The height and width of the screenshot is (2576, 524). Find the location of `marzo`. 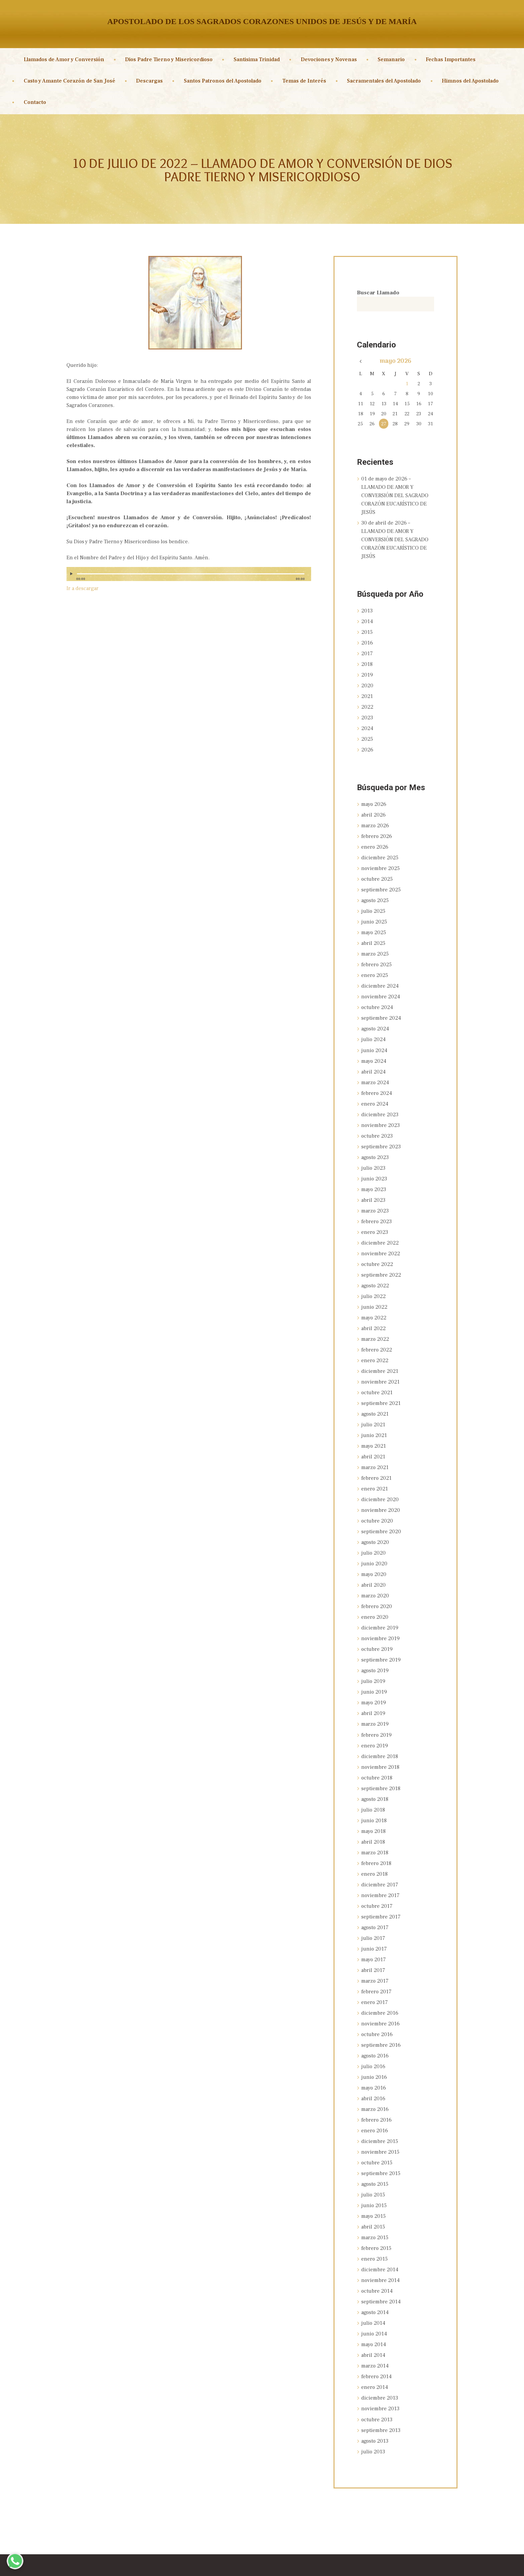

marzo is located at coordinates (375, 817).